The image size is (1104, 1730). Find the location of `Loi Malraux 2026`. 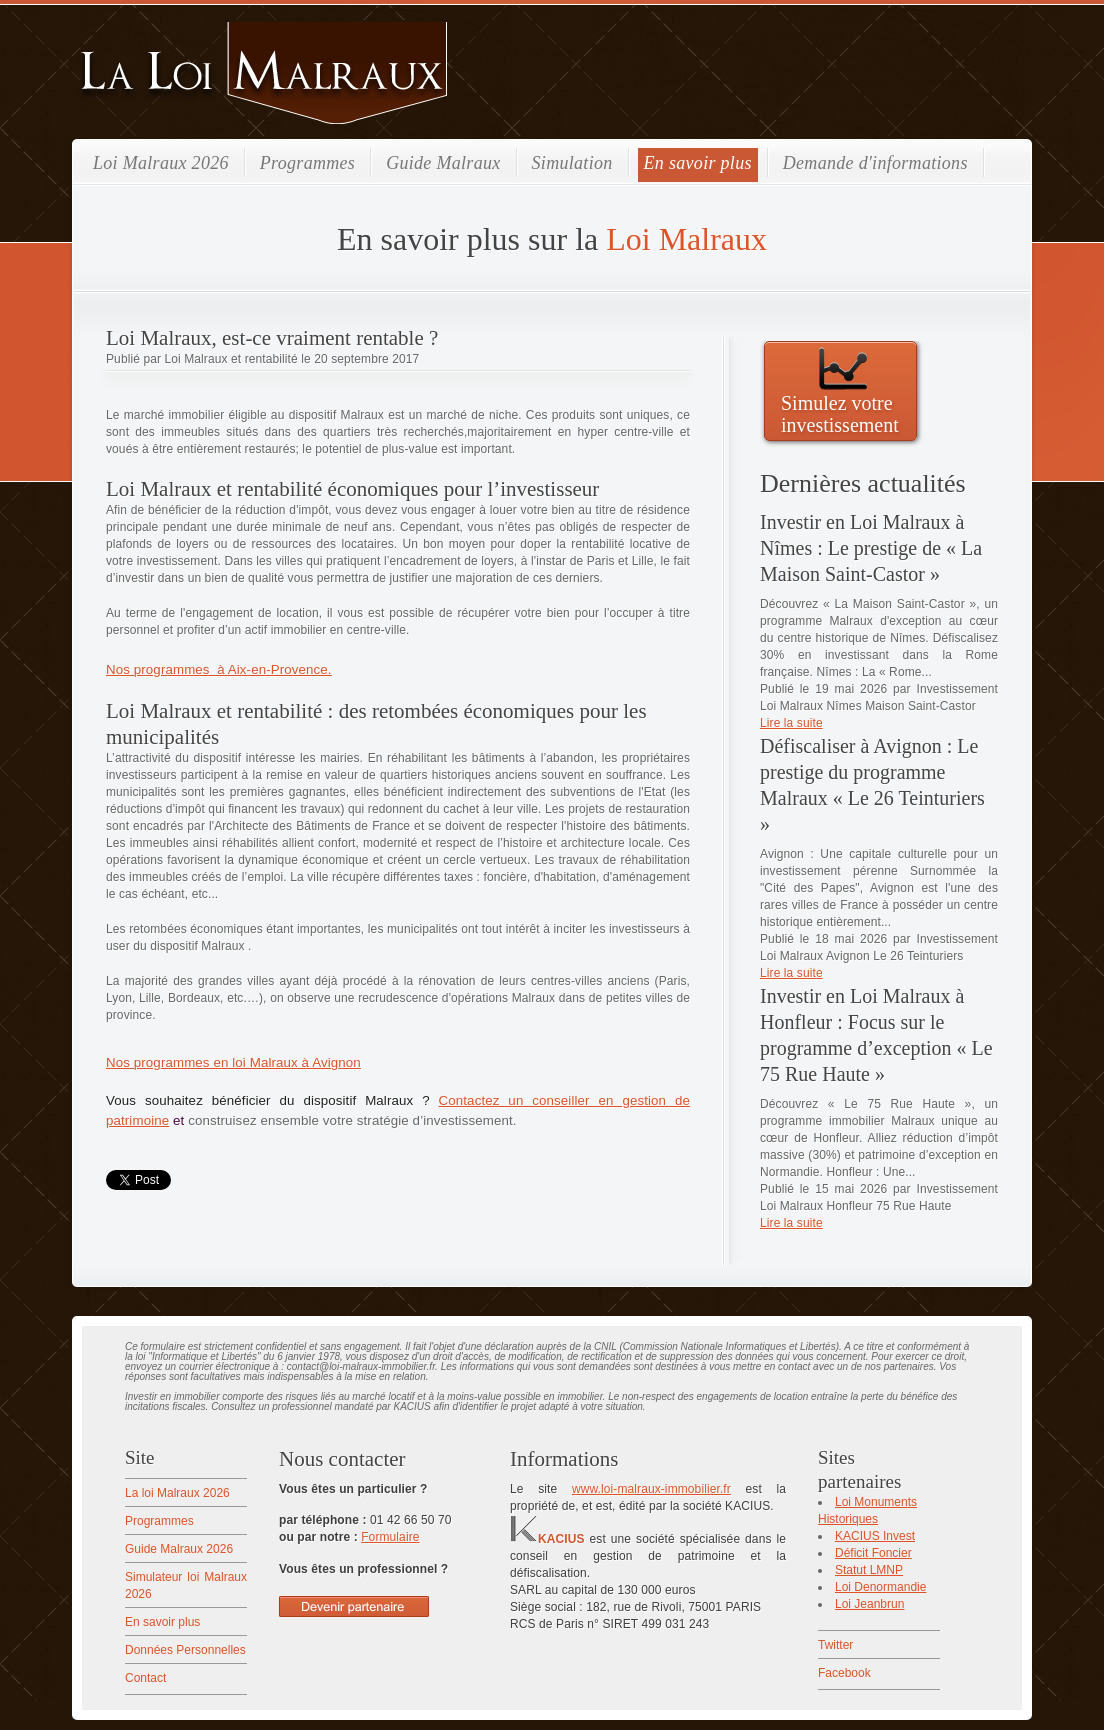

Loi Malraux 2026 is located at coordinates (161, 163).